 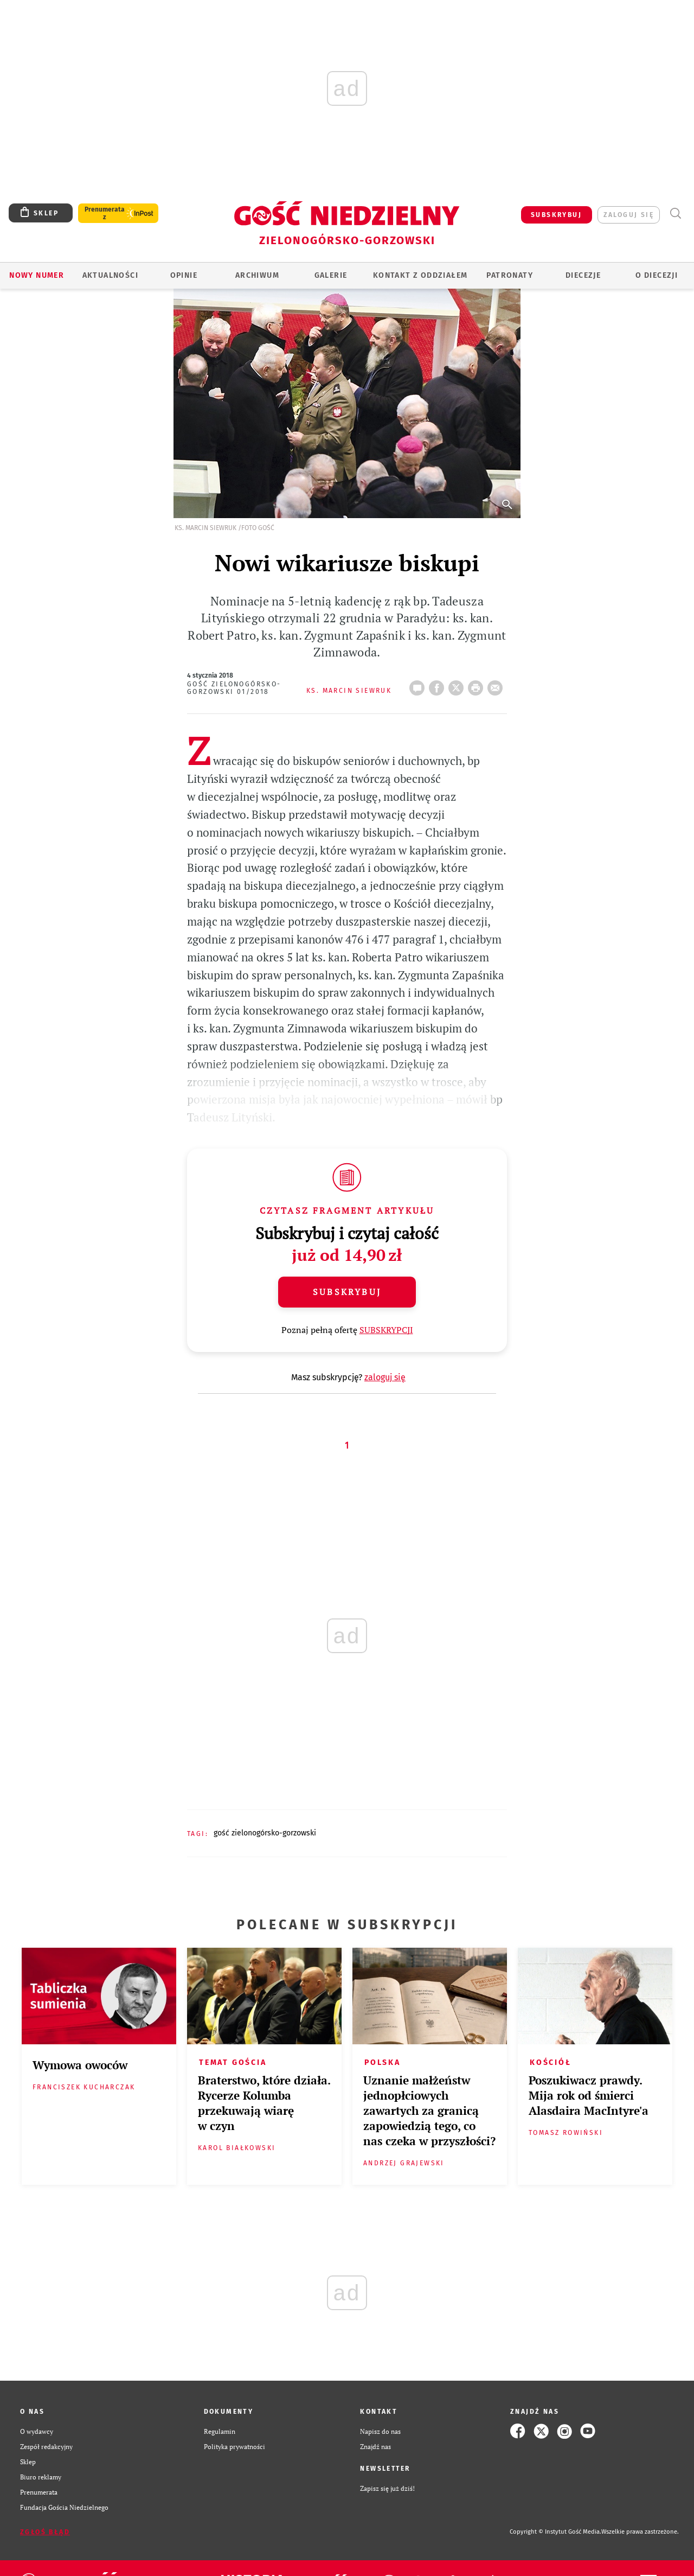 I want to click on Diecezje, so click(x=583, y=275).